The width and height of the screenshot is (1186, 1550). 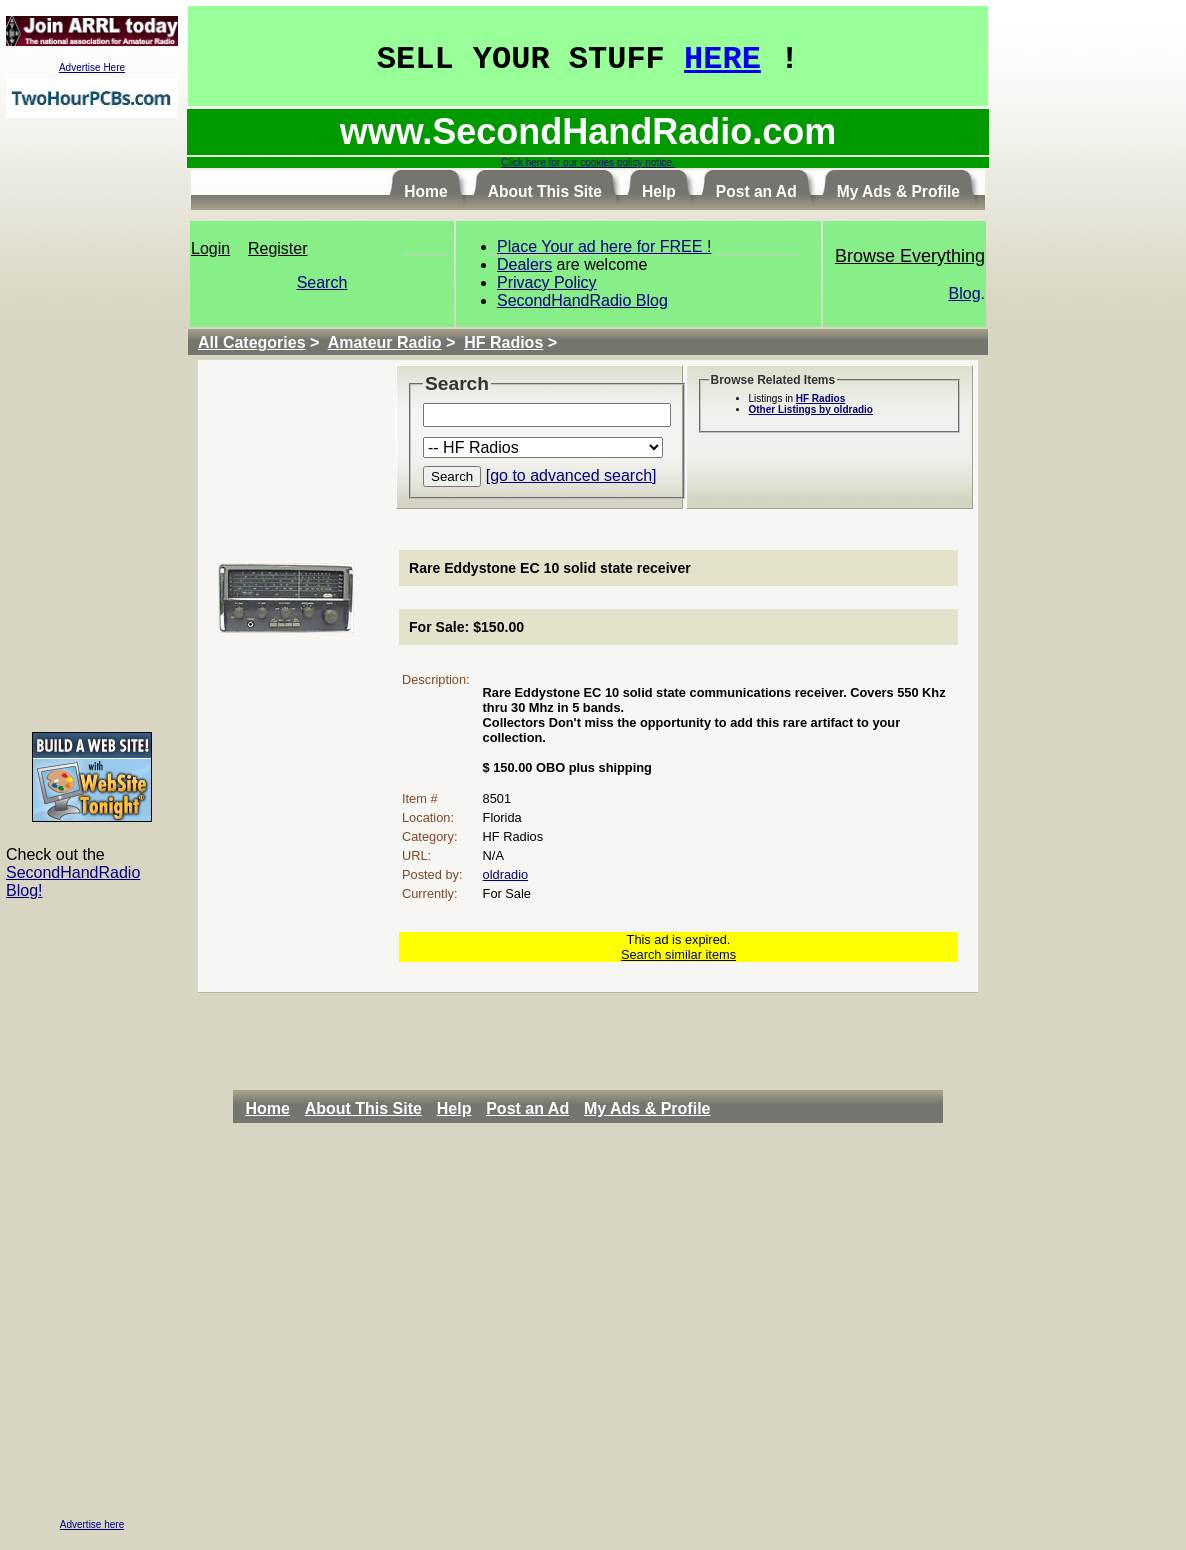 I want to click on Dealers, so click(x=524, y=264).